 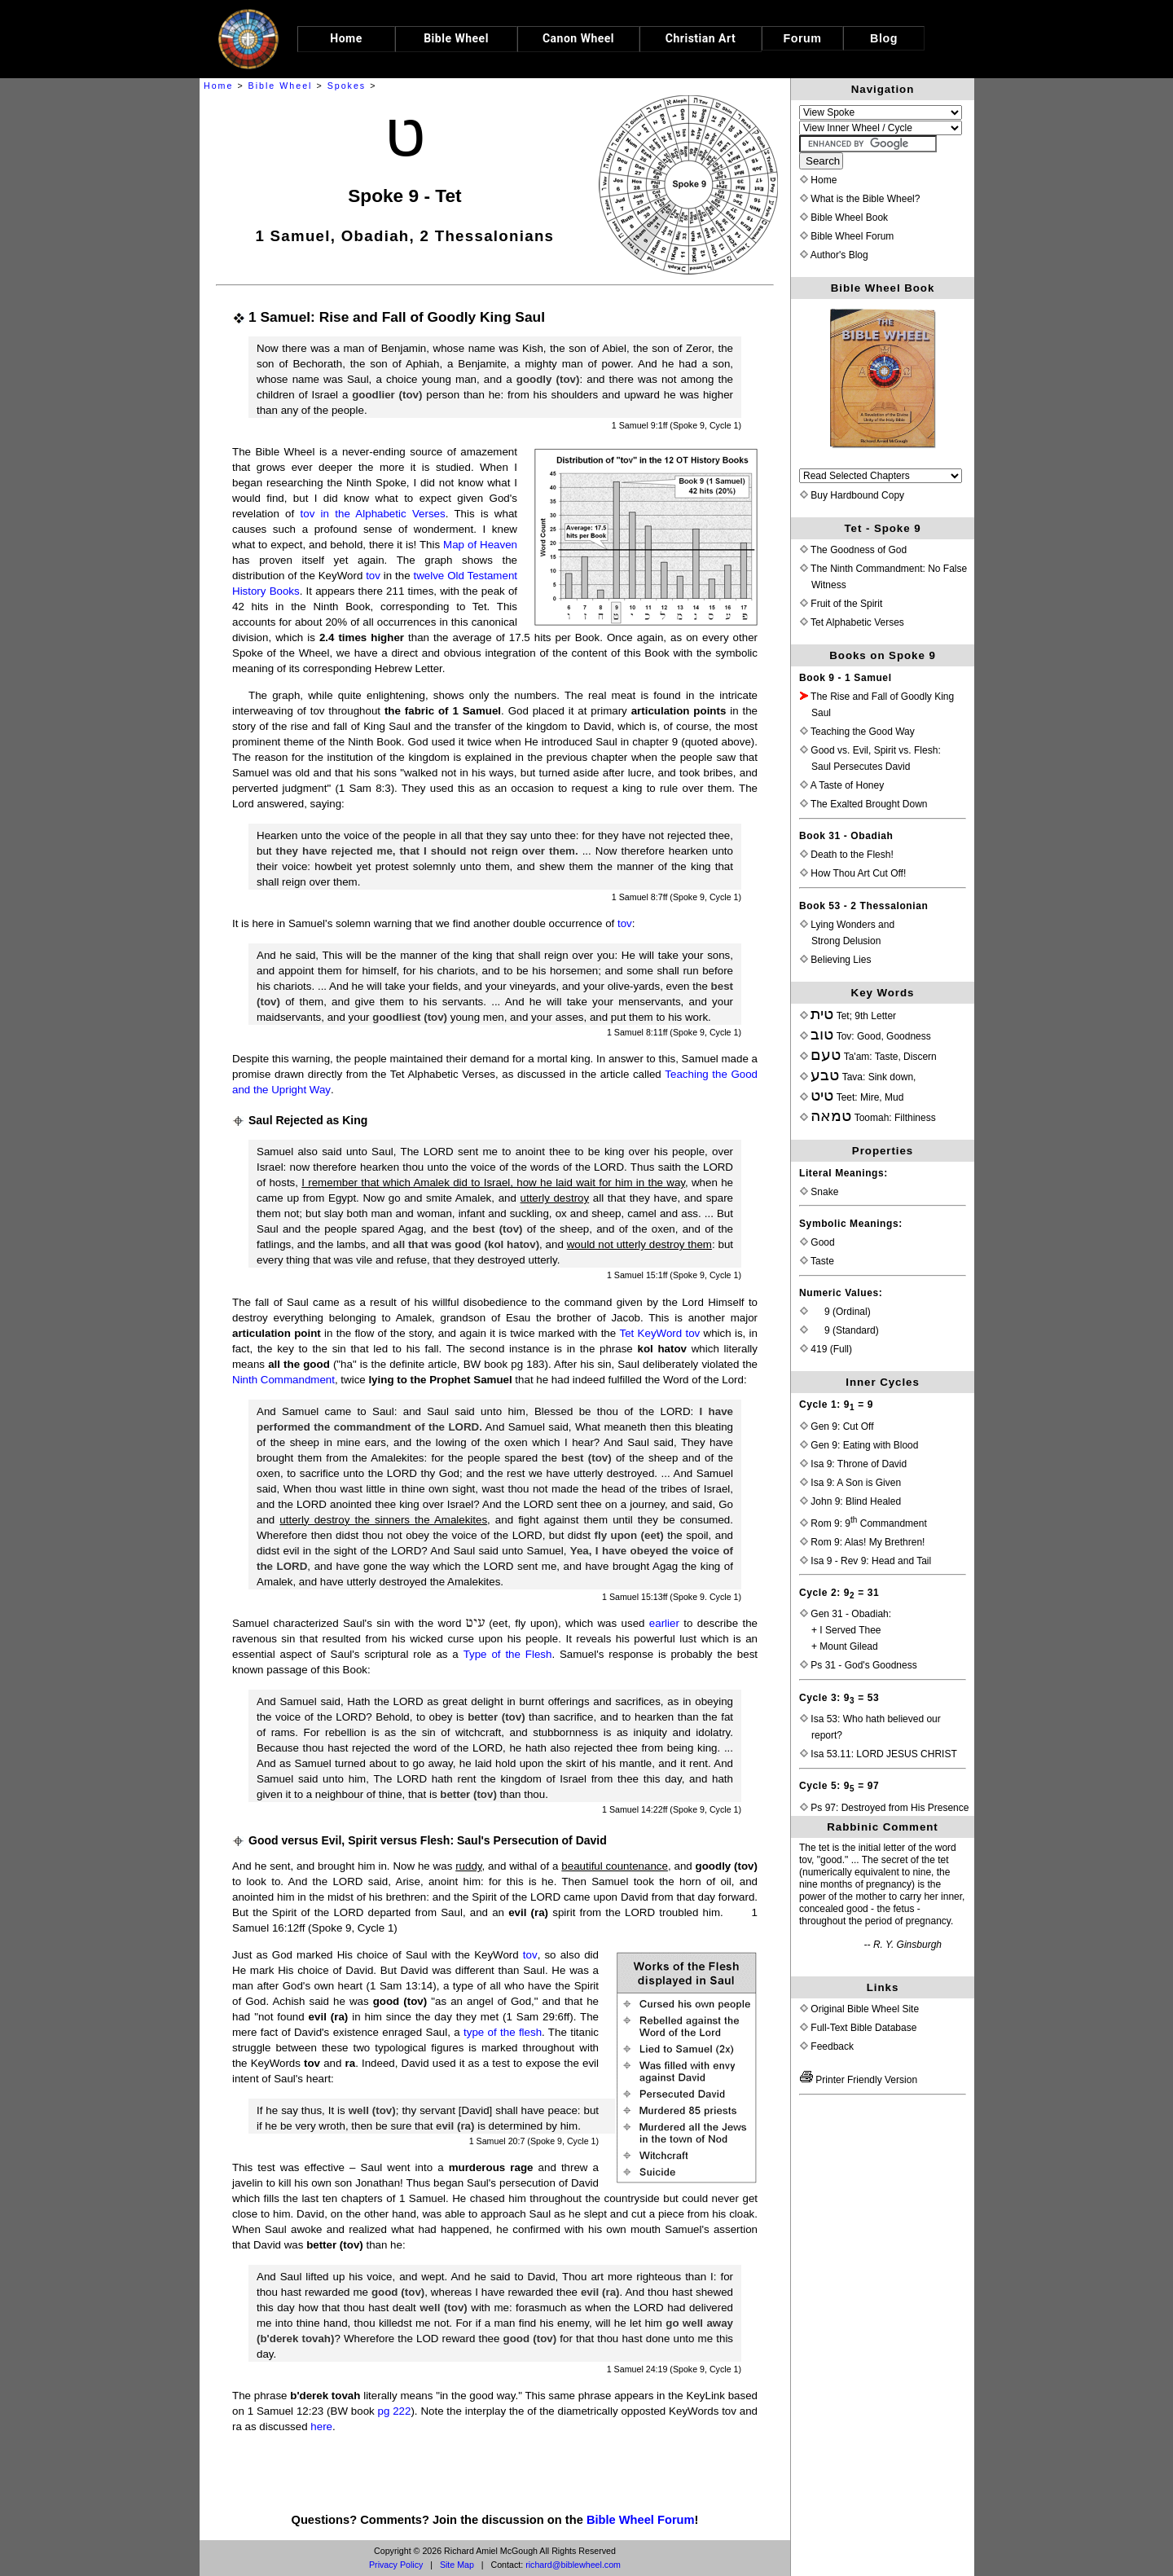 What do you see at coordinates (218, 85) in the screenshot?
I see `Home` at bounding box center [218, 85].